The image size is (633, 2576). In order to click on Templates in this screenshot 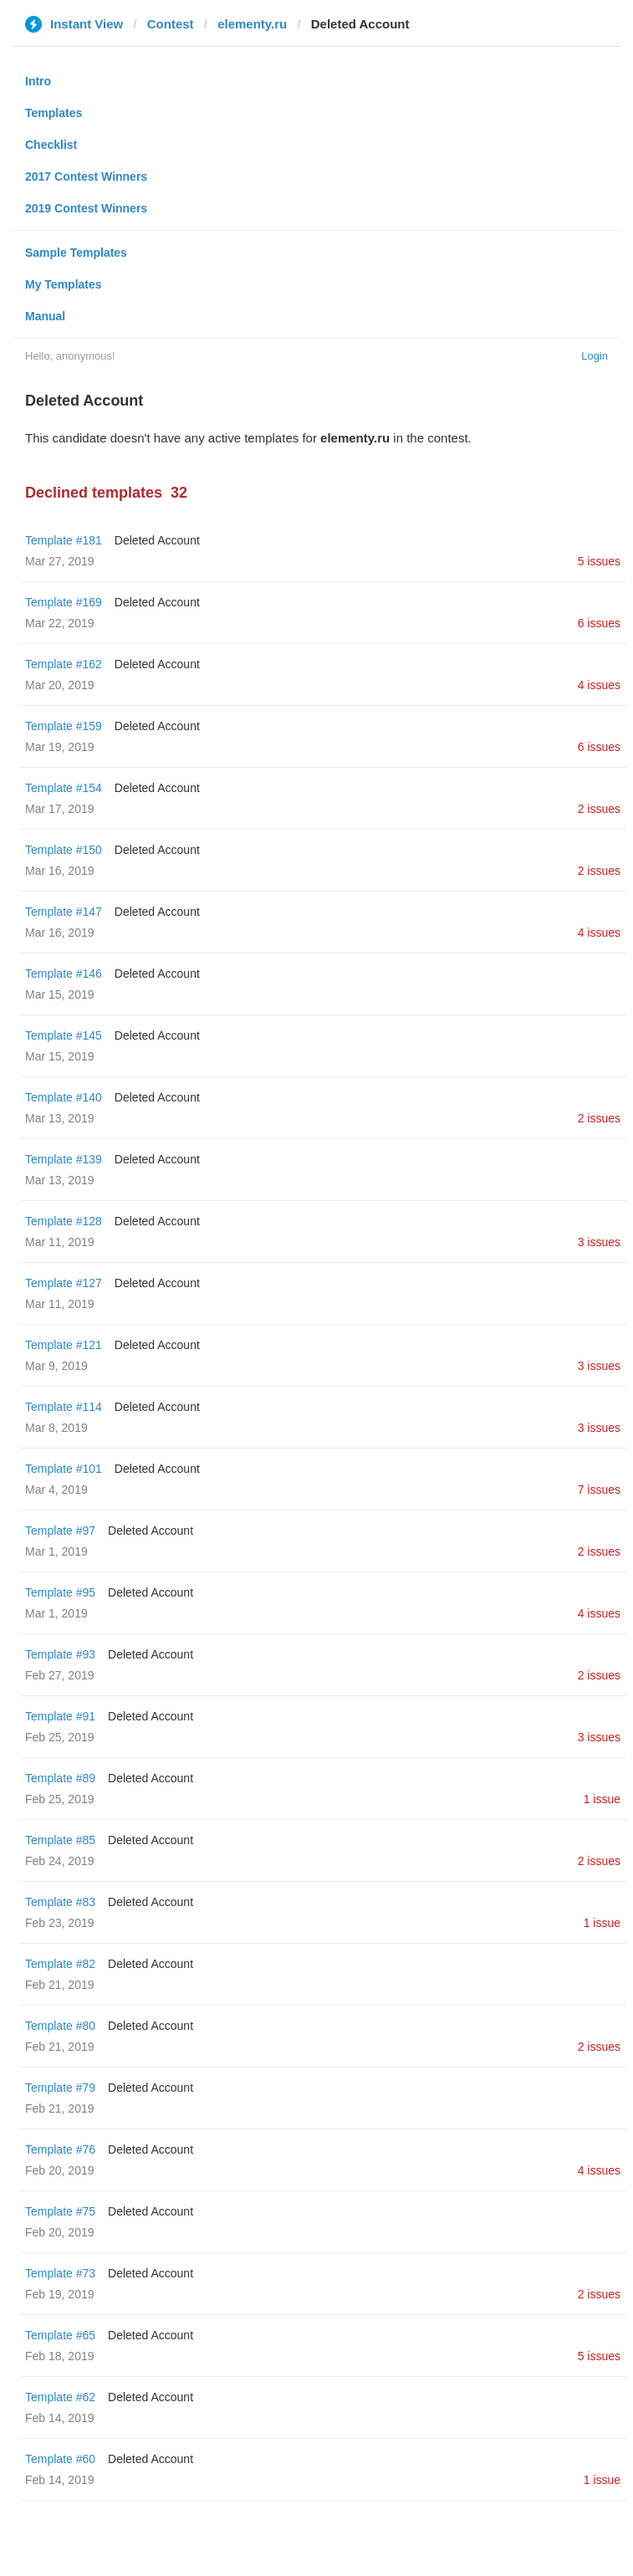, I will do `click(53, 113)`.